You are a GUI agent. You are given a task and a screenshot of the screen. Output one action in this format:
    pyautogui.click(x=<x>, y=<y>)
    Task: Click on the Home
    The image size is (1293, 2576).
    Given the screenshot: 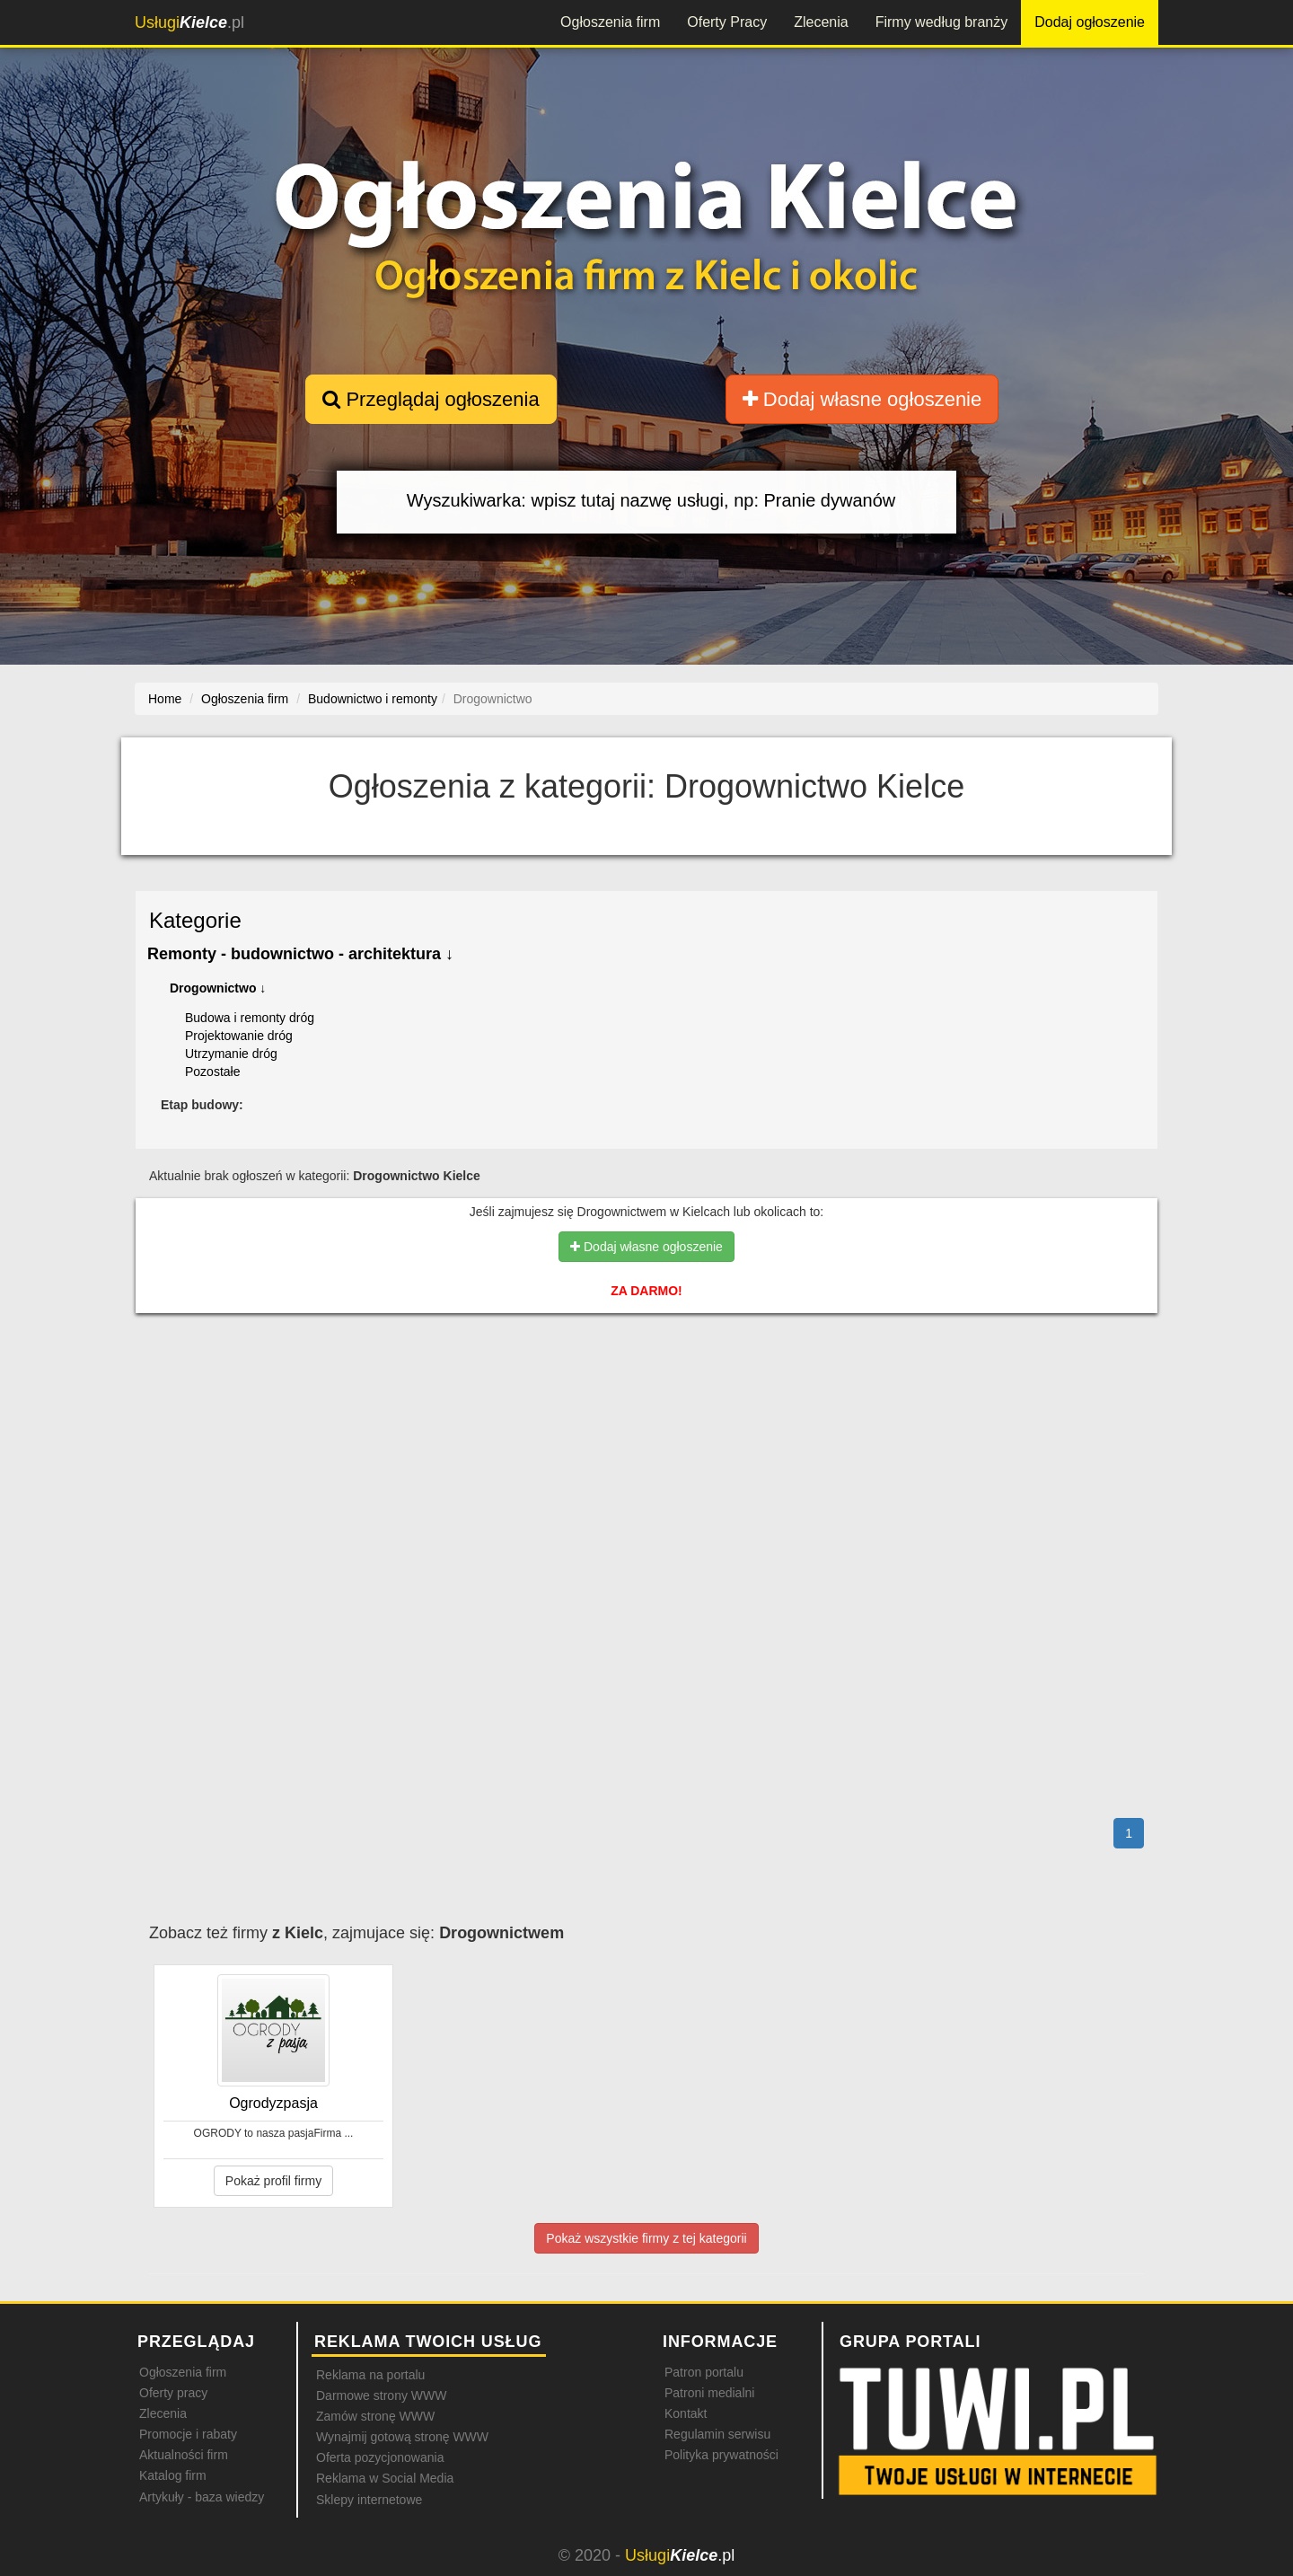 What is the action you would take?
    pyautogui.click(x=164, y=699)
    